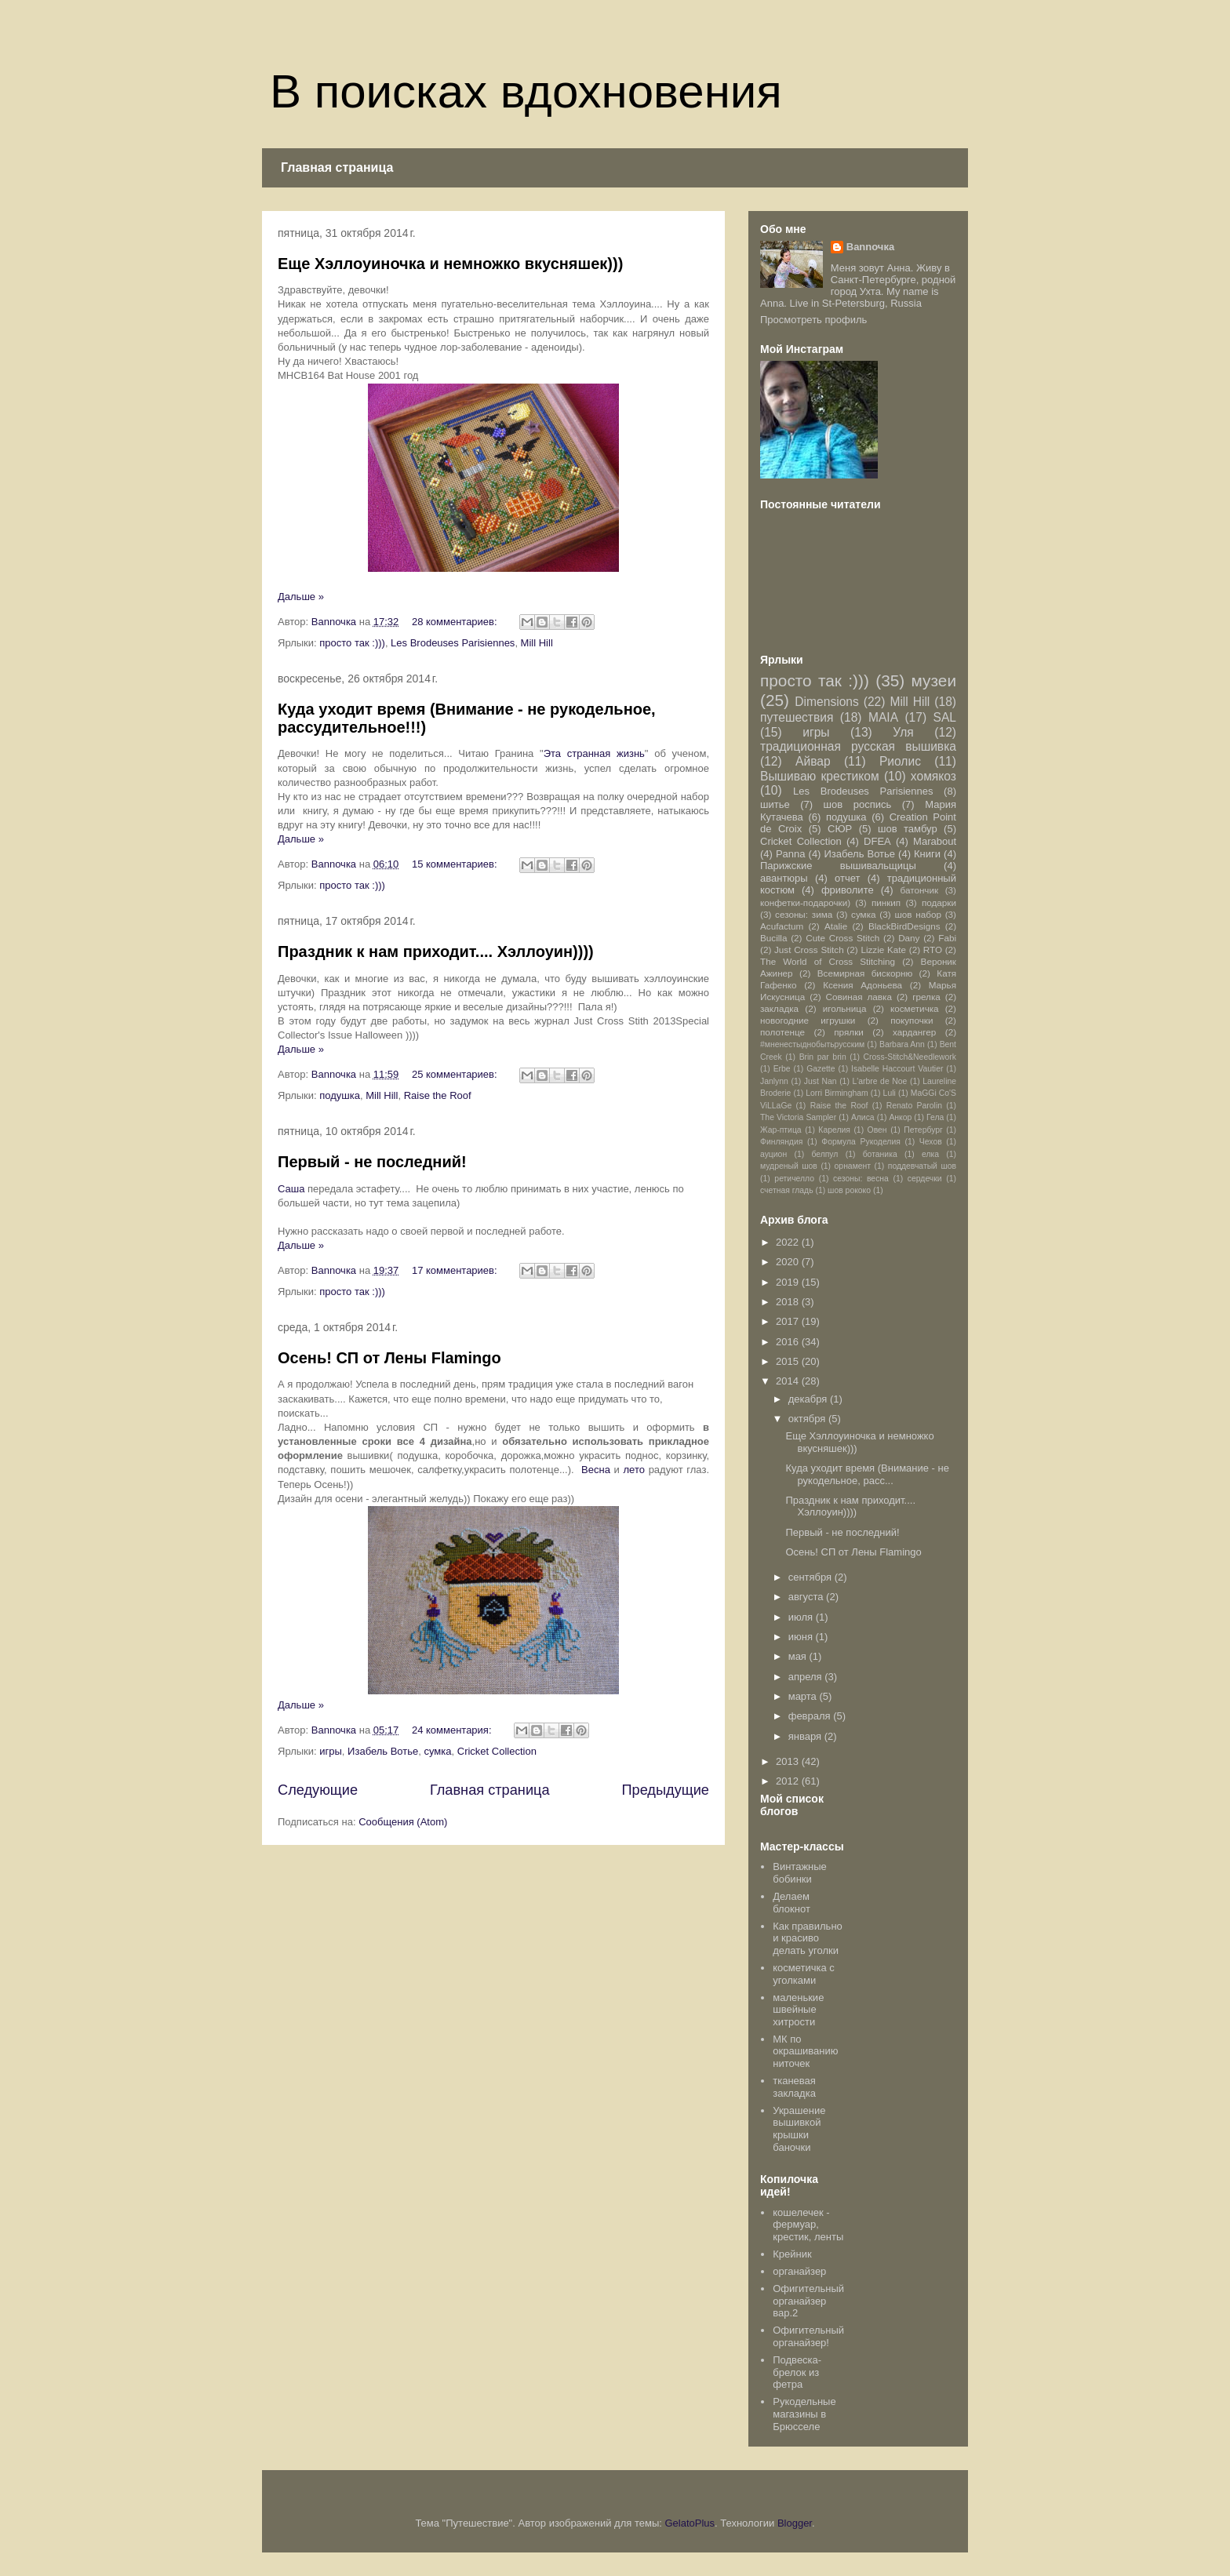 The height and width of the screenshot is (2576, 1230). Describe the element at coordinates (907, 829) in the screenshot. I see `шов тамбур` at that location.